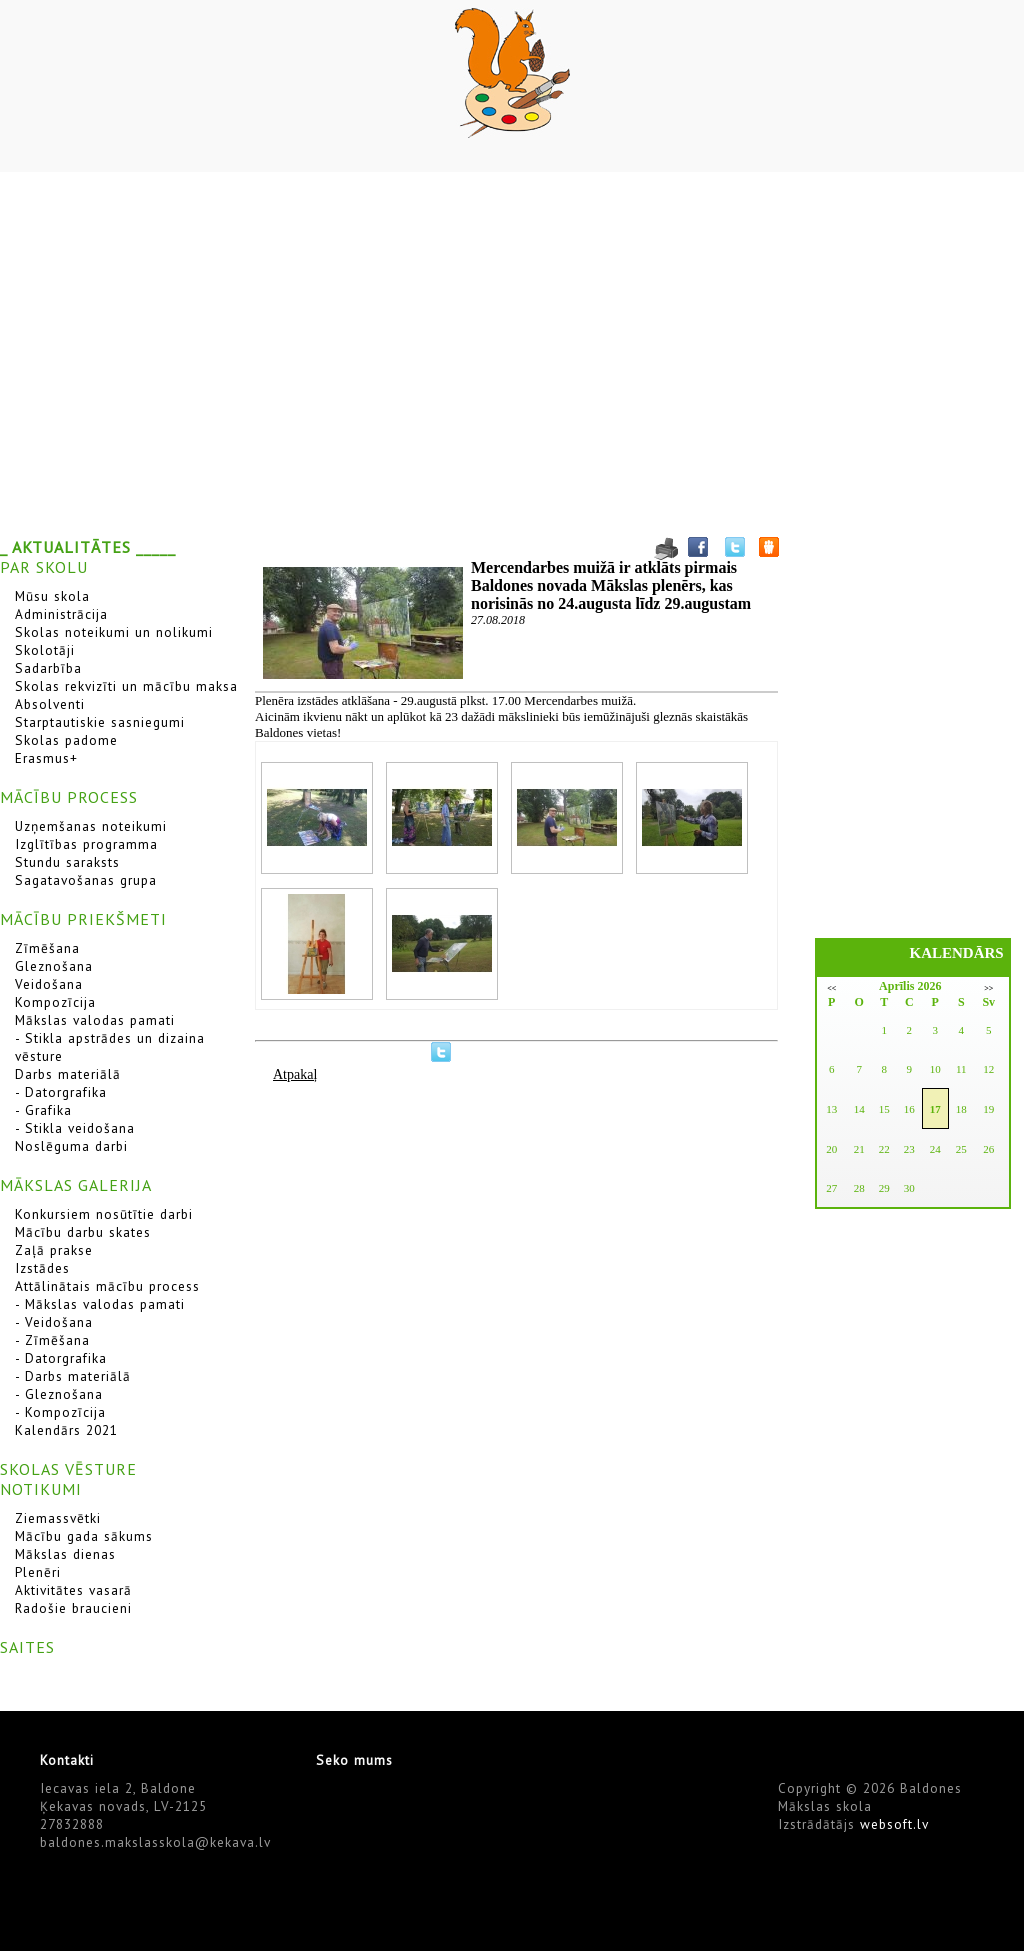 The height and width of the screenshot is (1951, 1024). Describe the element at coordinates (894, 1824) in the screenshot. I see `websoft.lv` at that location.